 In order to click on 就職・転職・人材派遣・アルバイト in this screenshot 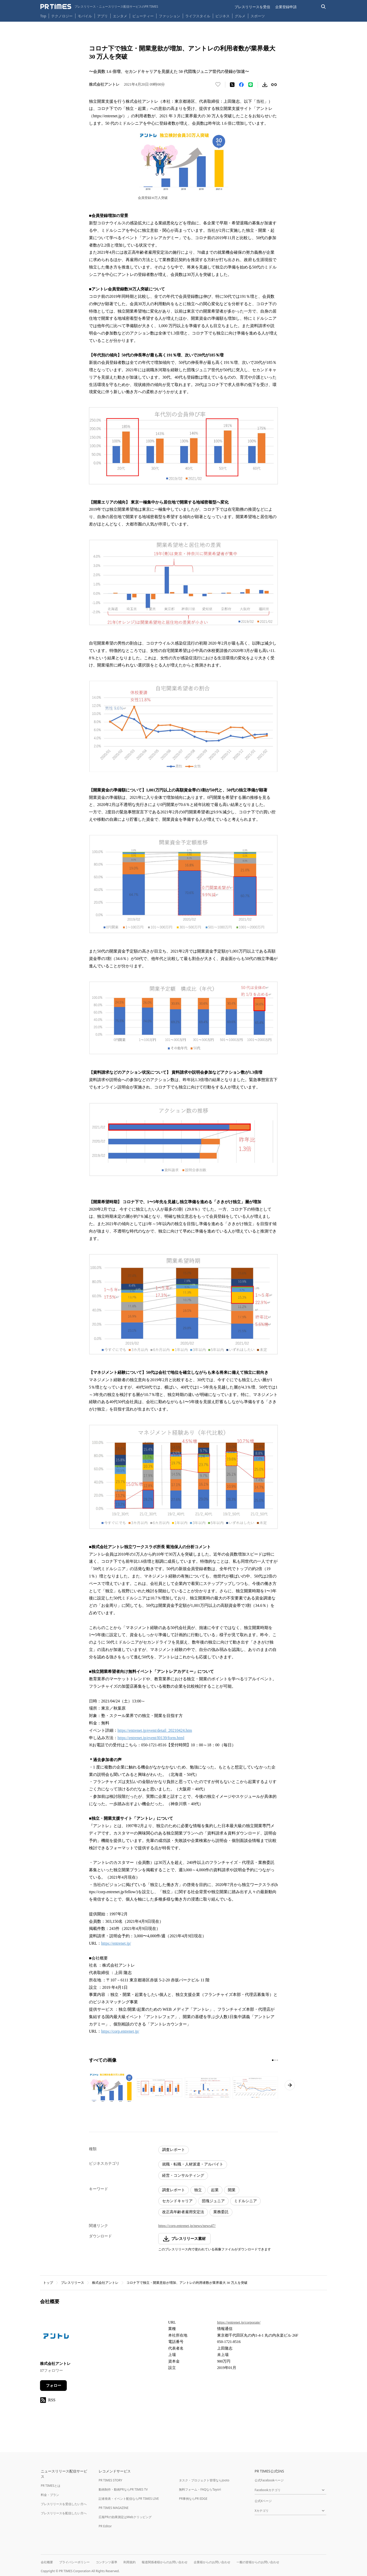, I will do `click(192, 2164)`.